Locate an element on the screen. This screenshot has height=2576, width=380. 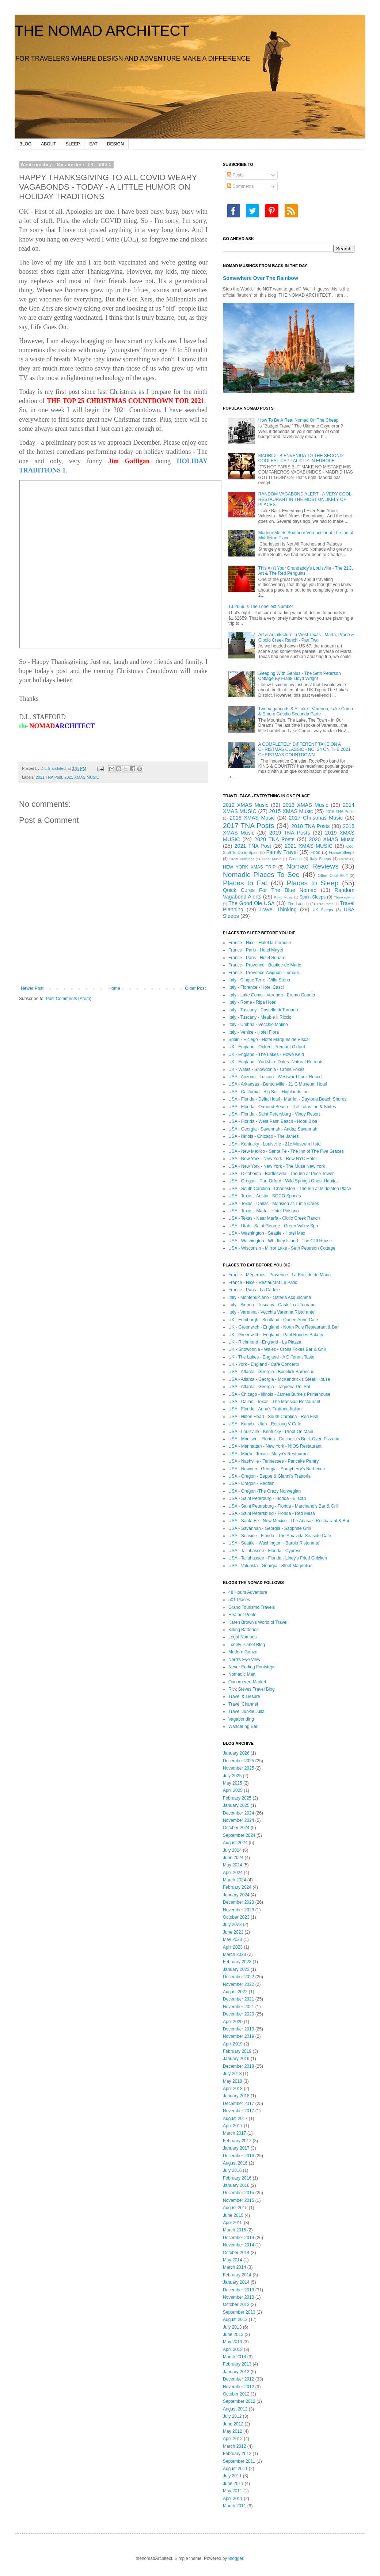
January 2026 is located at coordinates (236, 1753).